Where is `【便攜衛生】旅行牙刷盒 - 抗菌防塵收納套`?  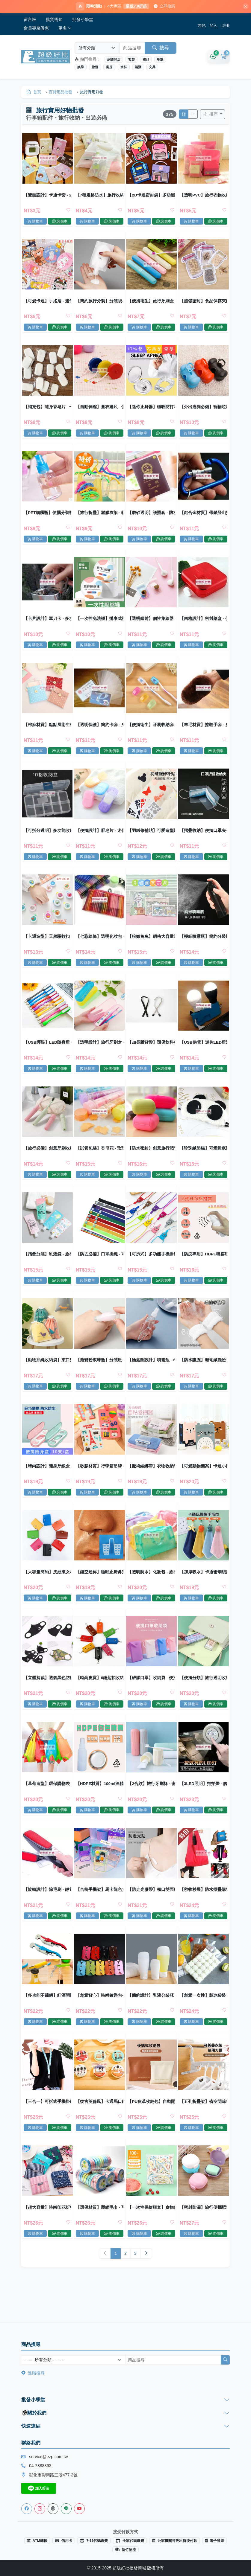
【便攜衛生】旅行牙刷盒 - 抗菌防塵收納套 is located at coordinates (151, 303).